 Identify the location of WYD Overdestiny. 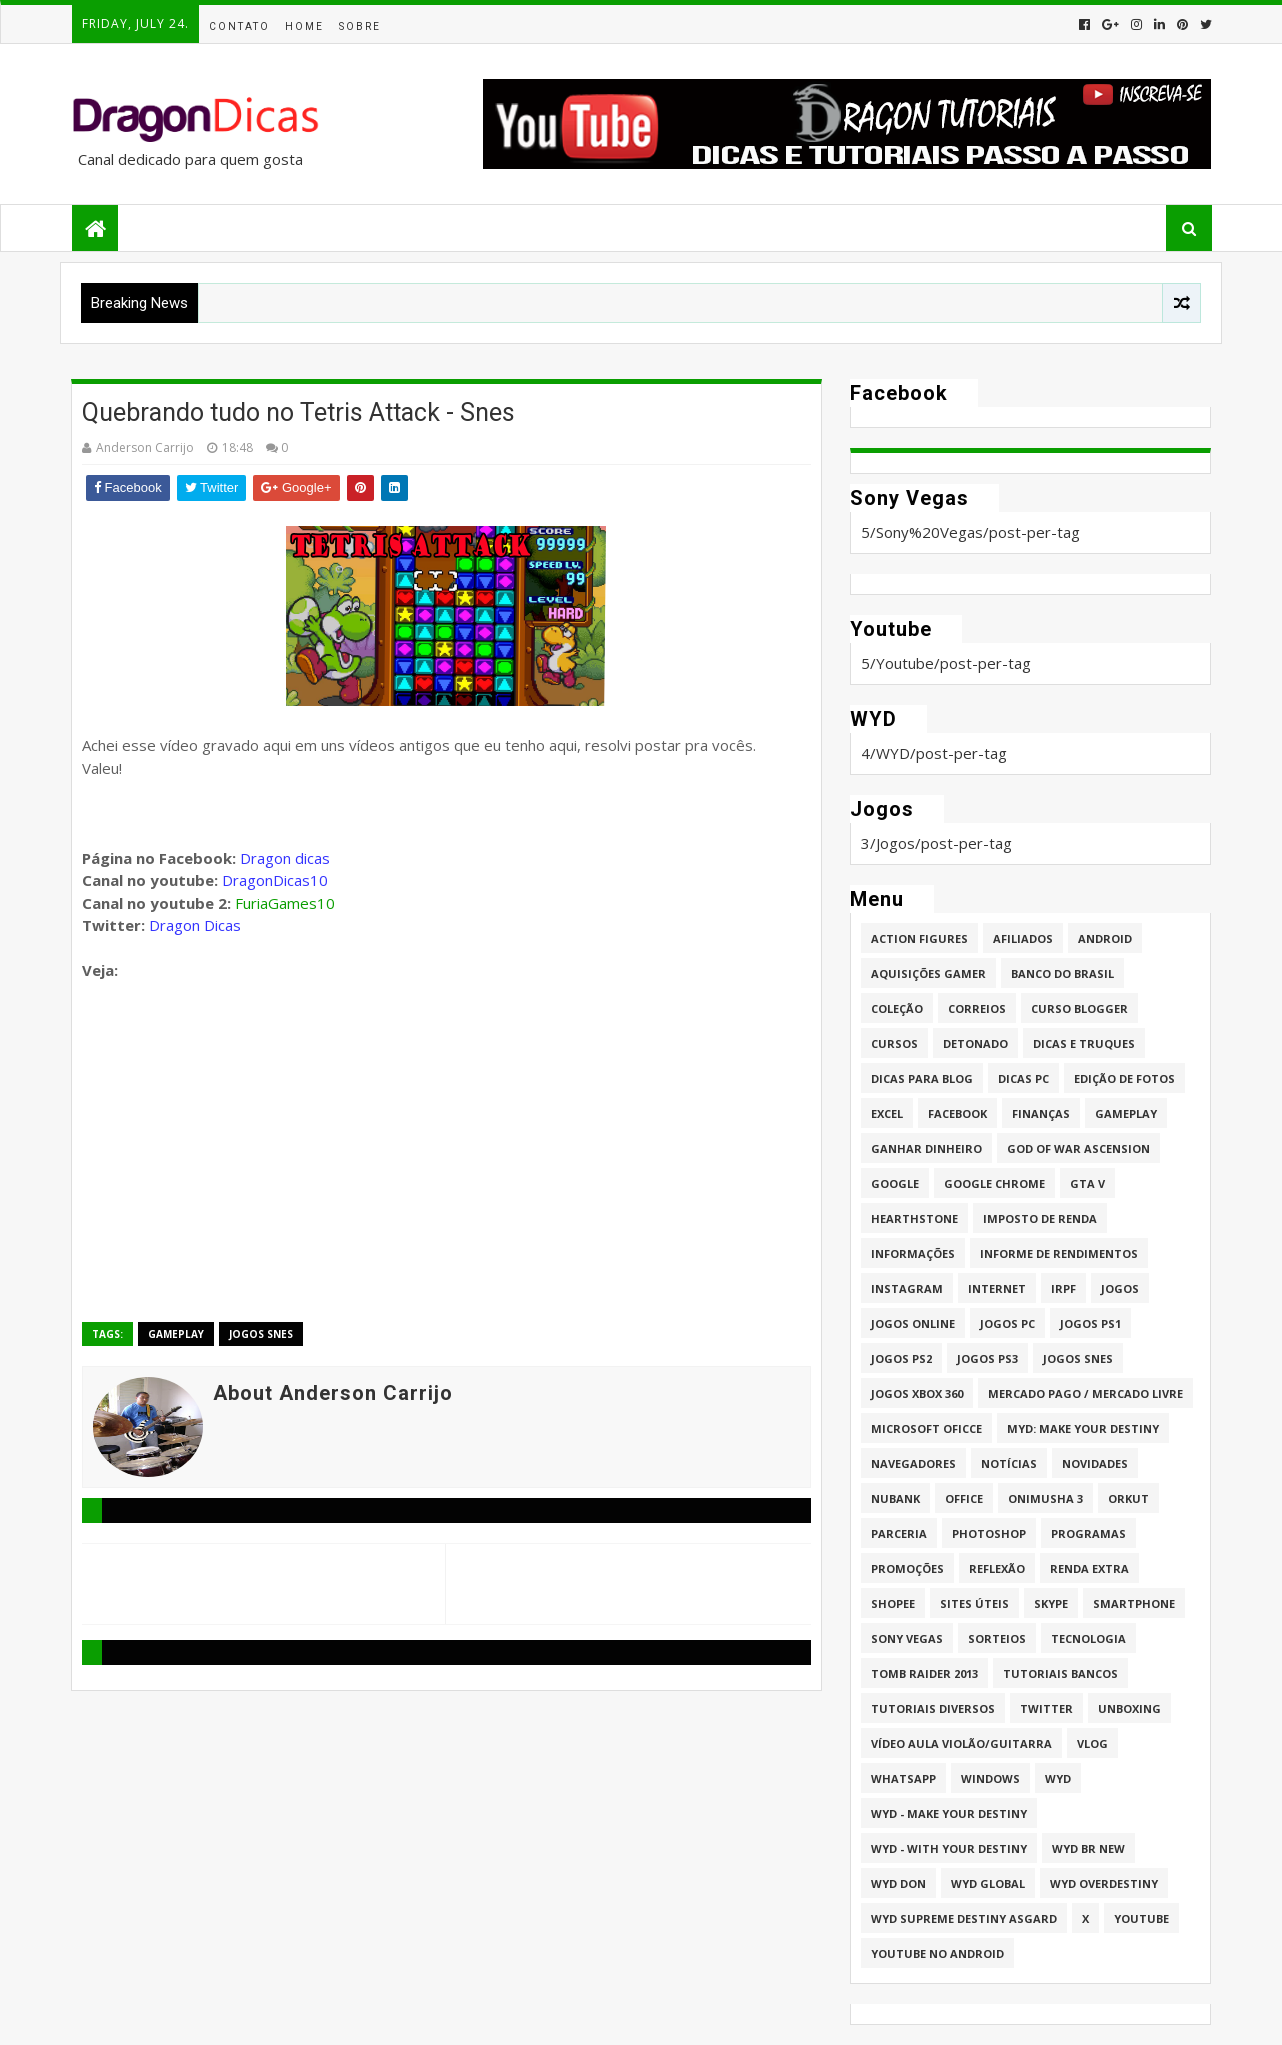
(1104, 1883).